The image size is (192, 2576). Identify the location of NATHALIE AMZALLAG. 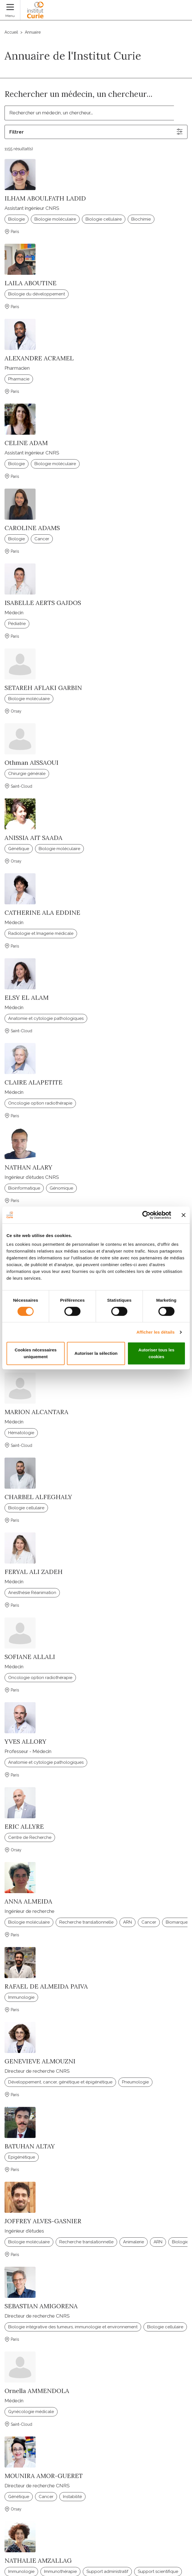
(38, 2560).